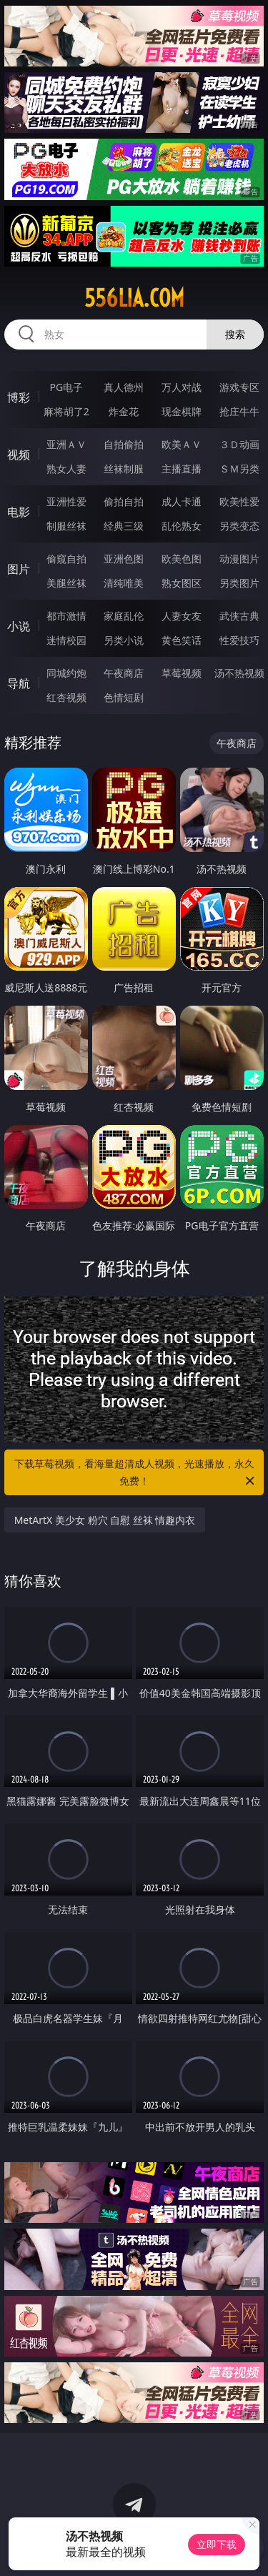  Describe the element at coordinates (66, 558) in the screenshot. I see `偷窥自拍` at that location.